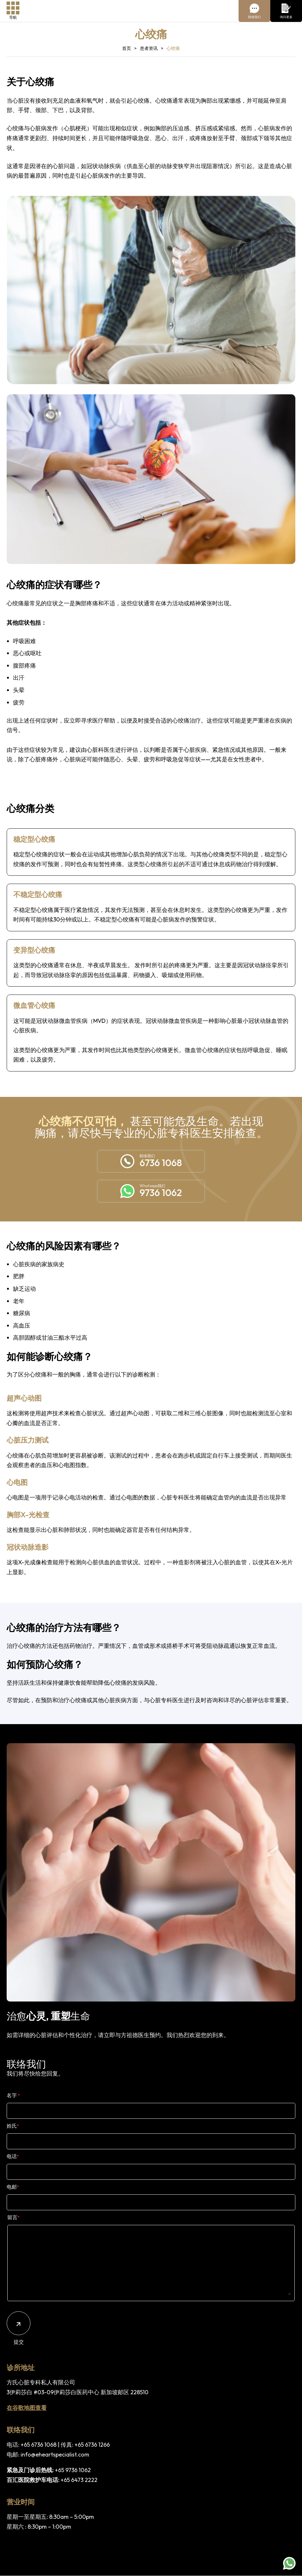  I want to click on 名字, so click(13, 2095).